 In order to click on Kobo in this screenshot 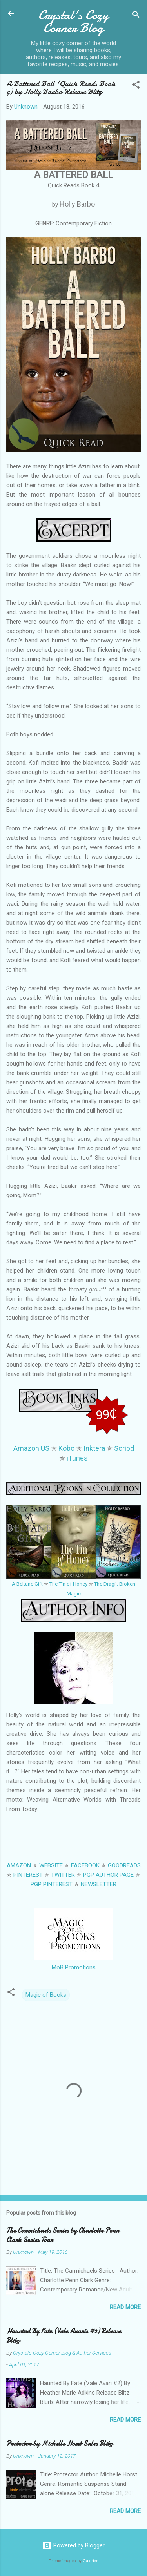, I will do `click(66, 1448)`.